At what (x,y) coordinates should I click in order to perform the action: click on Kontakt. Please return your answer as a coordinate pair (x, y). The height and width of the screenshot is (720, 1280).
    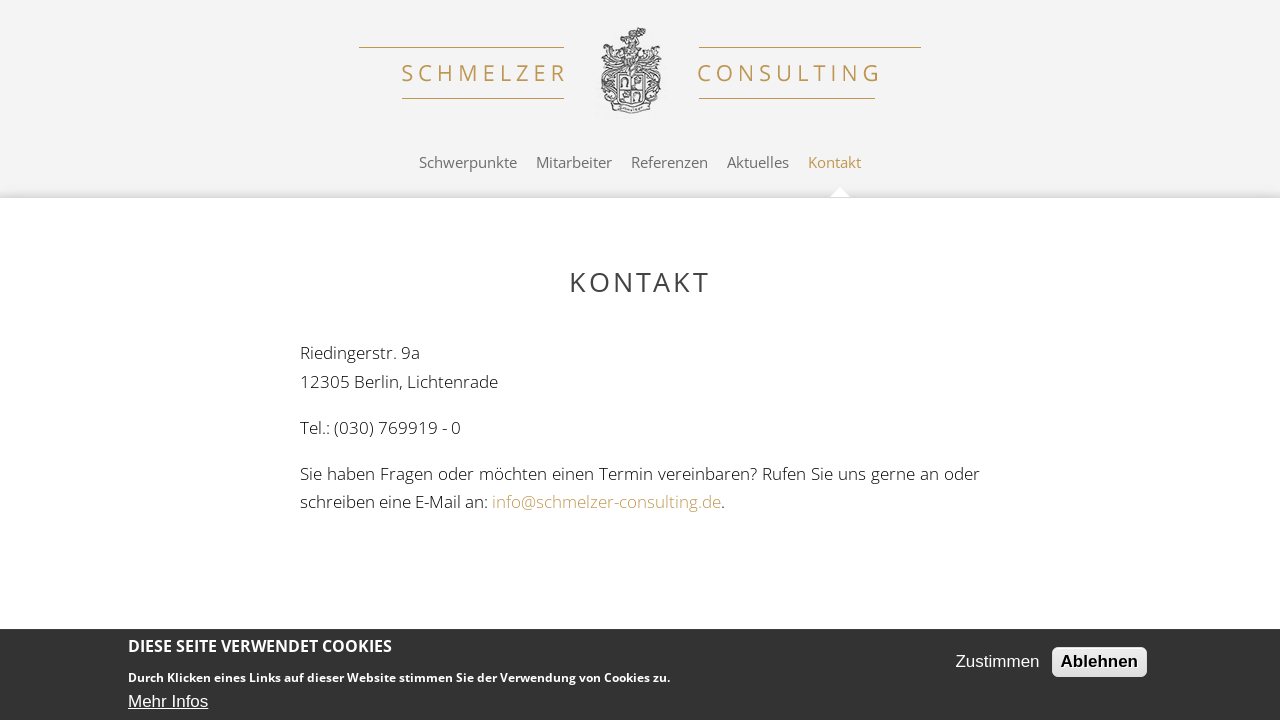
    Looking at the image, I should click on (834, 162).